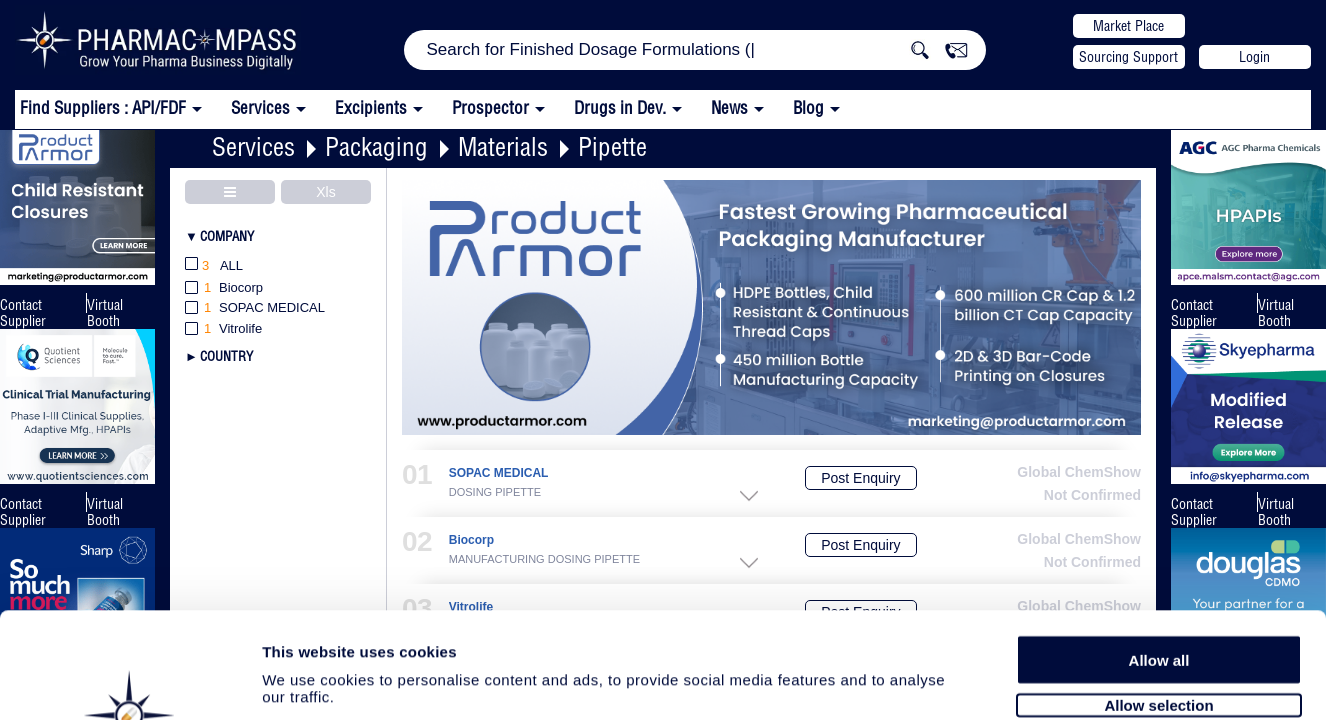 Image resolution: width=1326 pixels, height=720 pixels. What do you see at coordinates (612, 146) in the screenshot?
I see `Pipette` at bounding box center [612, 146].